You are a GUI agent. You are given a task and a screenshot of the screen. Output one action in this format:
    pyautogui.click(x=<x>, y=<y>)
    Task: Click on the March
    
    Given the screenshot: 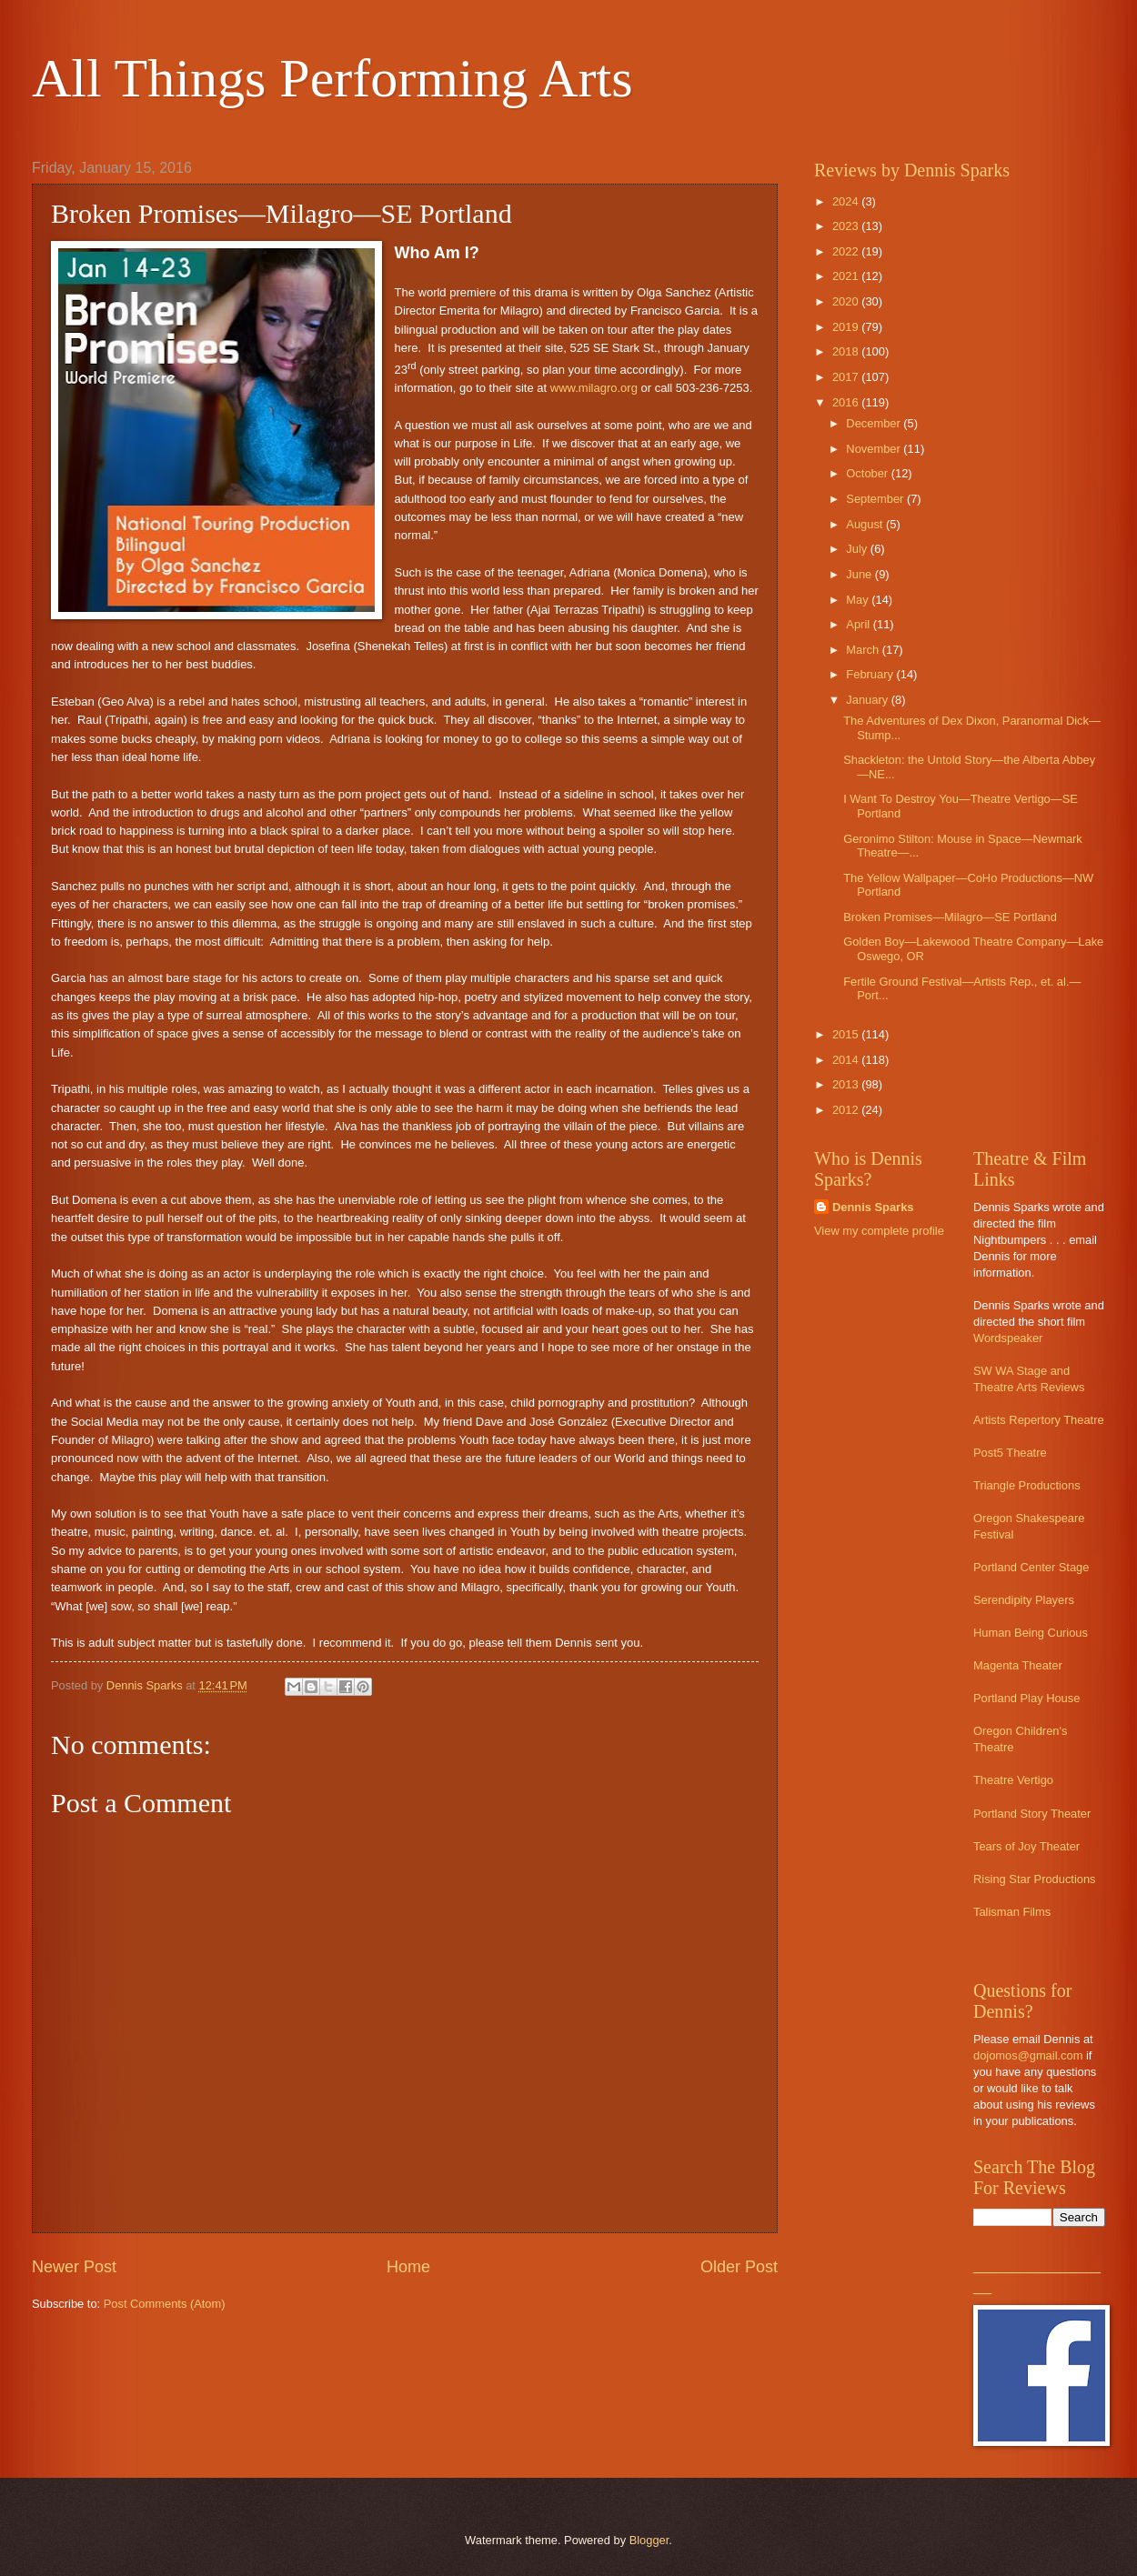 What is the action you would take?
    pyautogui.click(x=863, y=650)
    